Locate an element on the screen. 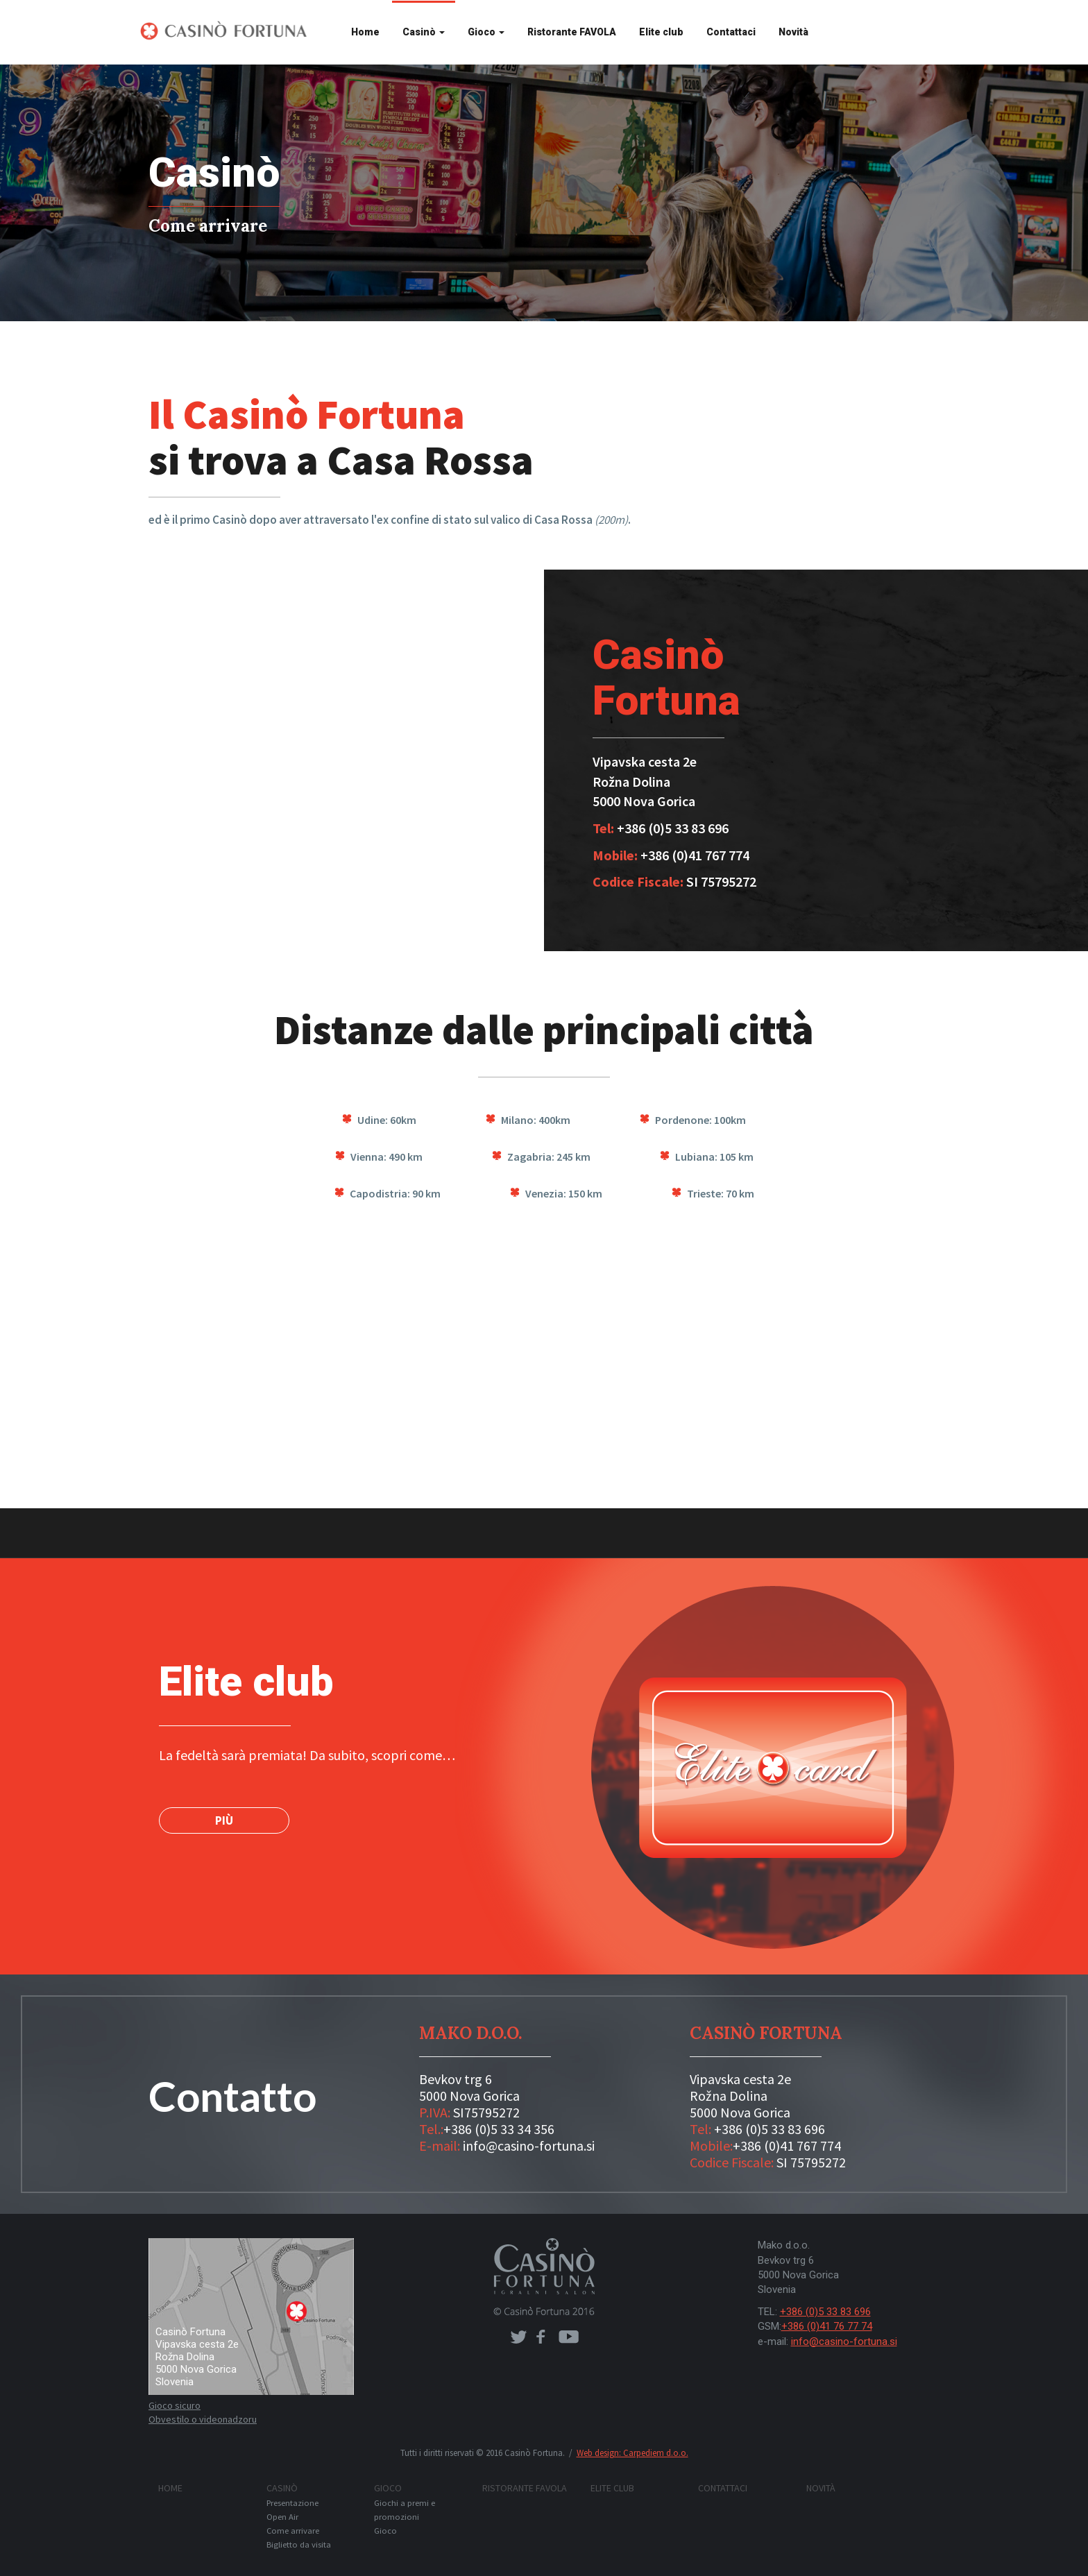  Come arrivare is located at coordinates (292, 2530).